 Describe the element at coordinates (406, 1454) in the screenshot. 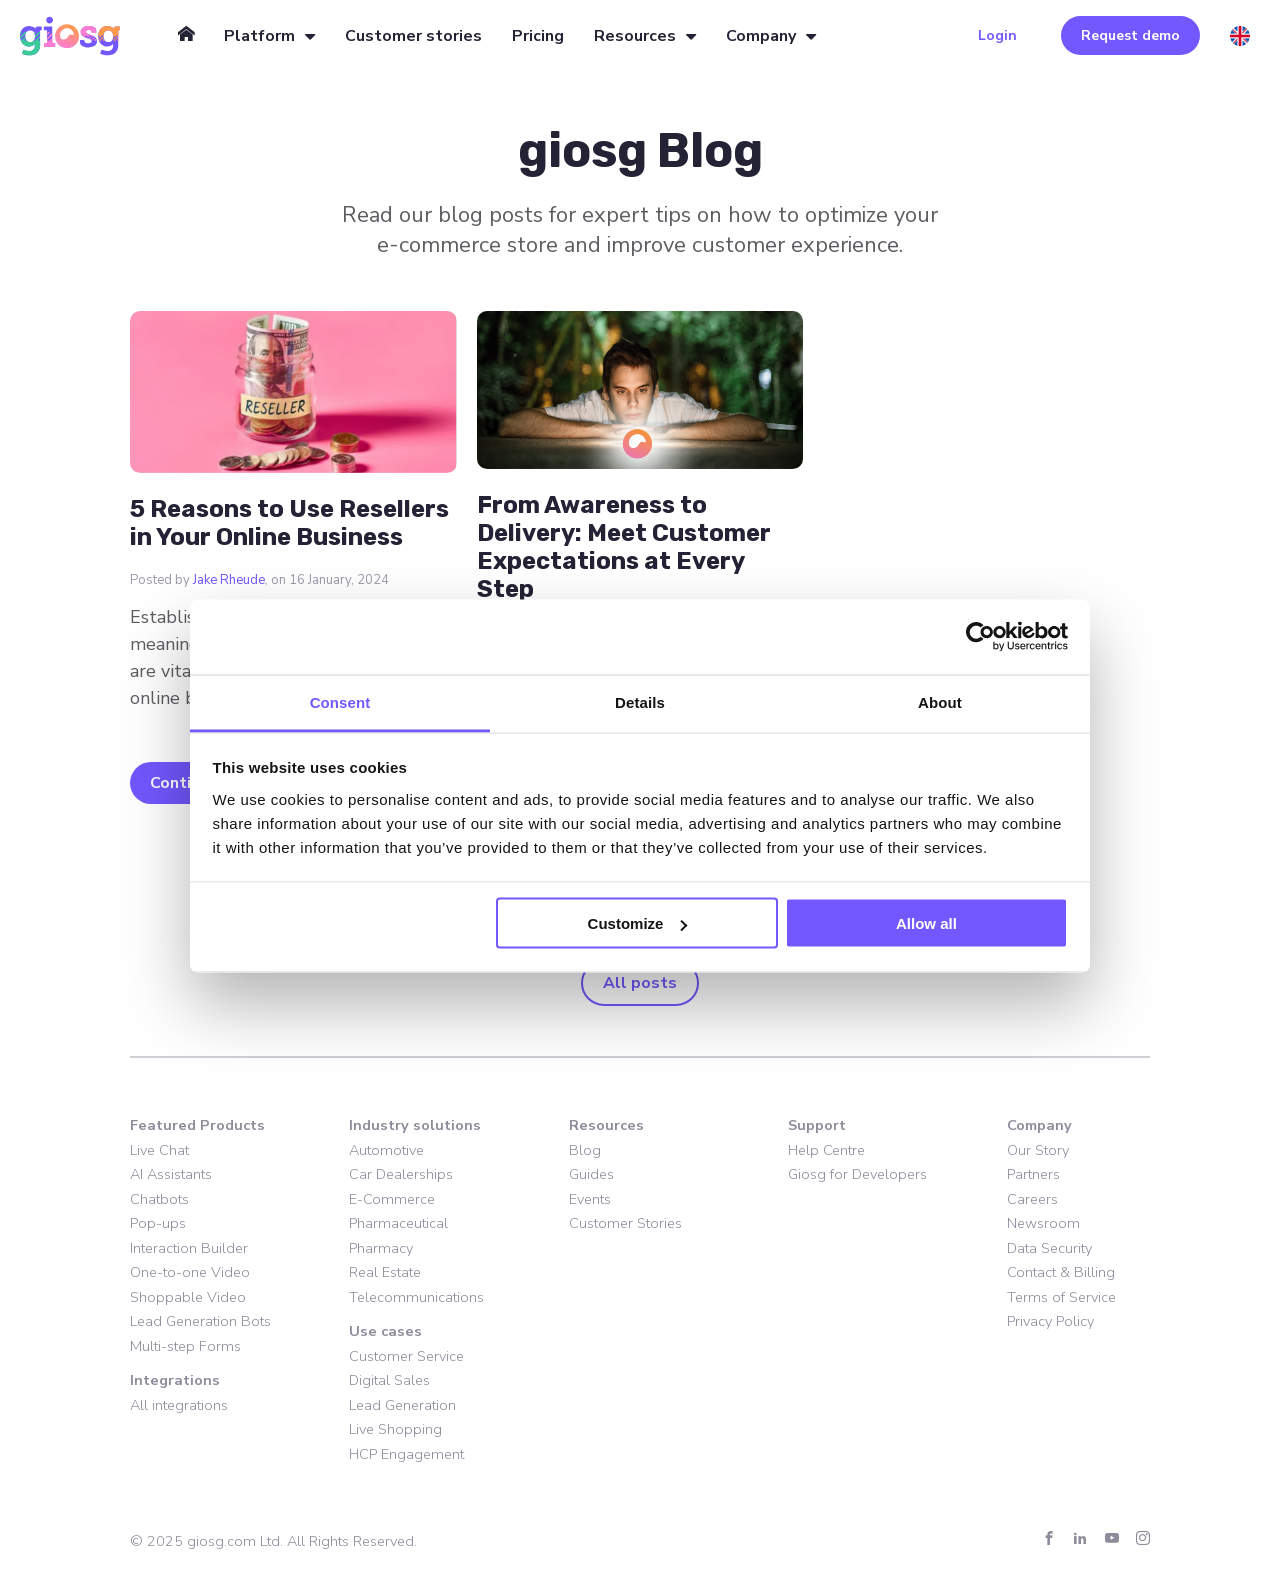

I see `HCP Engagement` at that location.